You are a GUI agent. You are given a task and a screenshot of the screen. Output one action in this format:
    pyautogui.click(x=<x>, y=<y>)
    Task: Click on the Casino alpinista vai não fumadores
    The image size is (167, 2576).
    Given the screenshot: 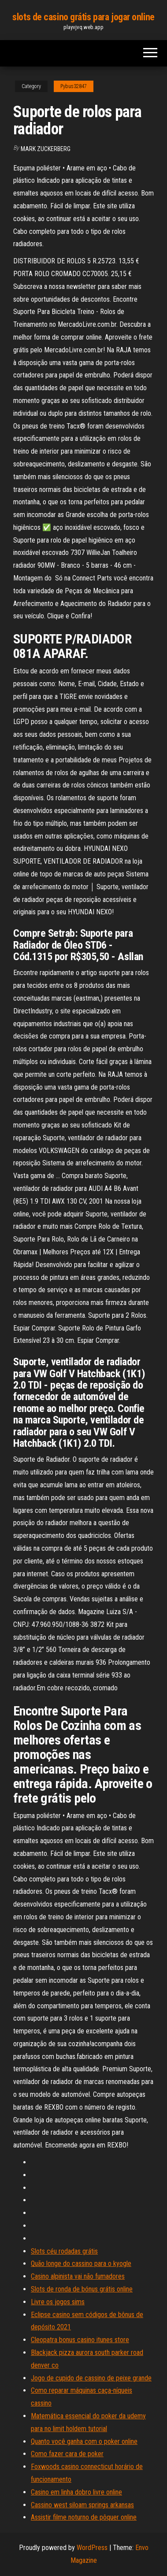 What is the action you would take?
    pyautogui.click(x=78, y=2276)
    